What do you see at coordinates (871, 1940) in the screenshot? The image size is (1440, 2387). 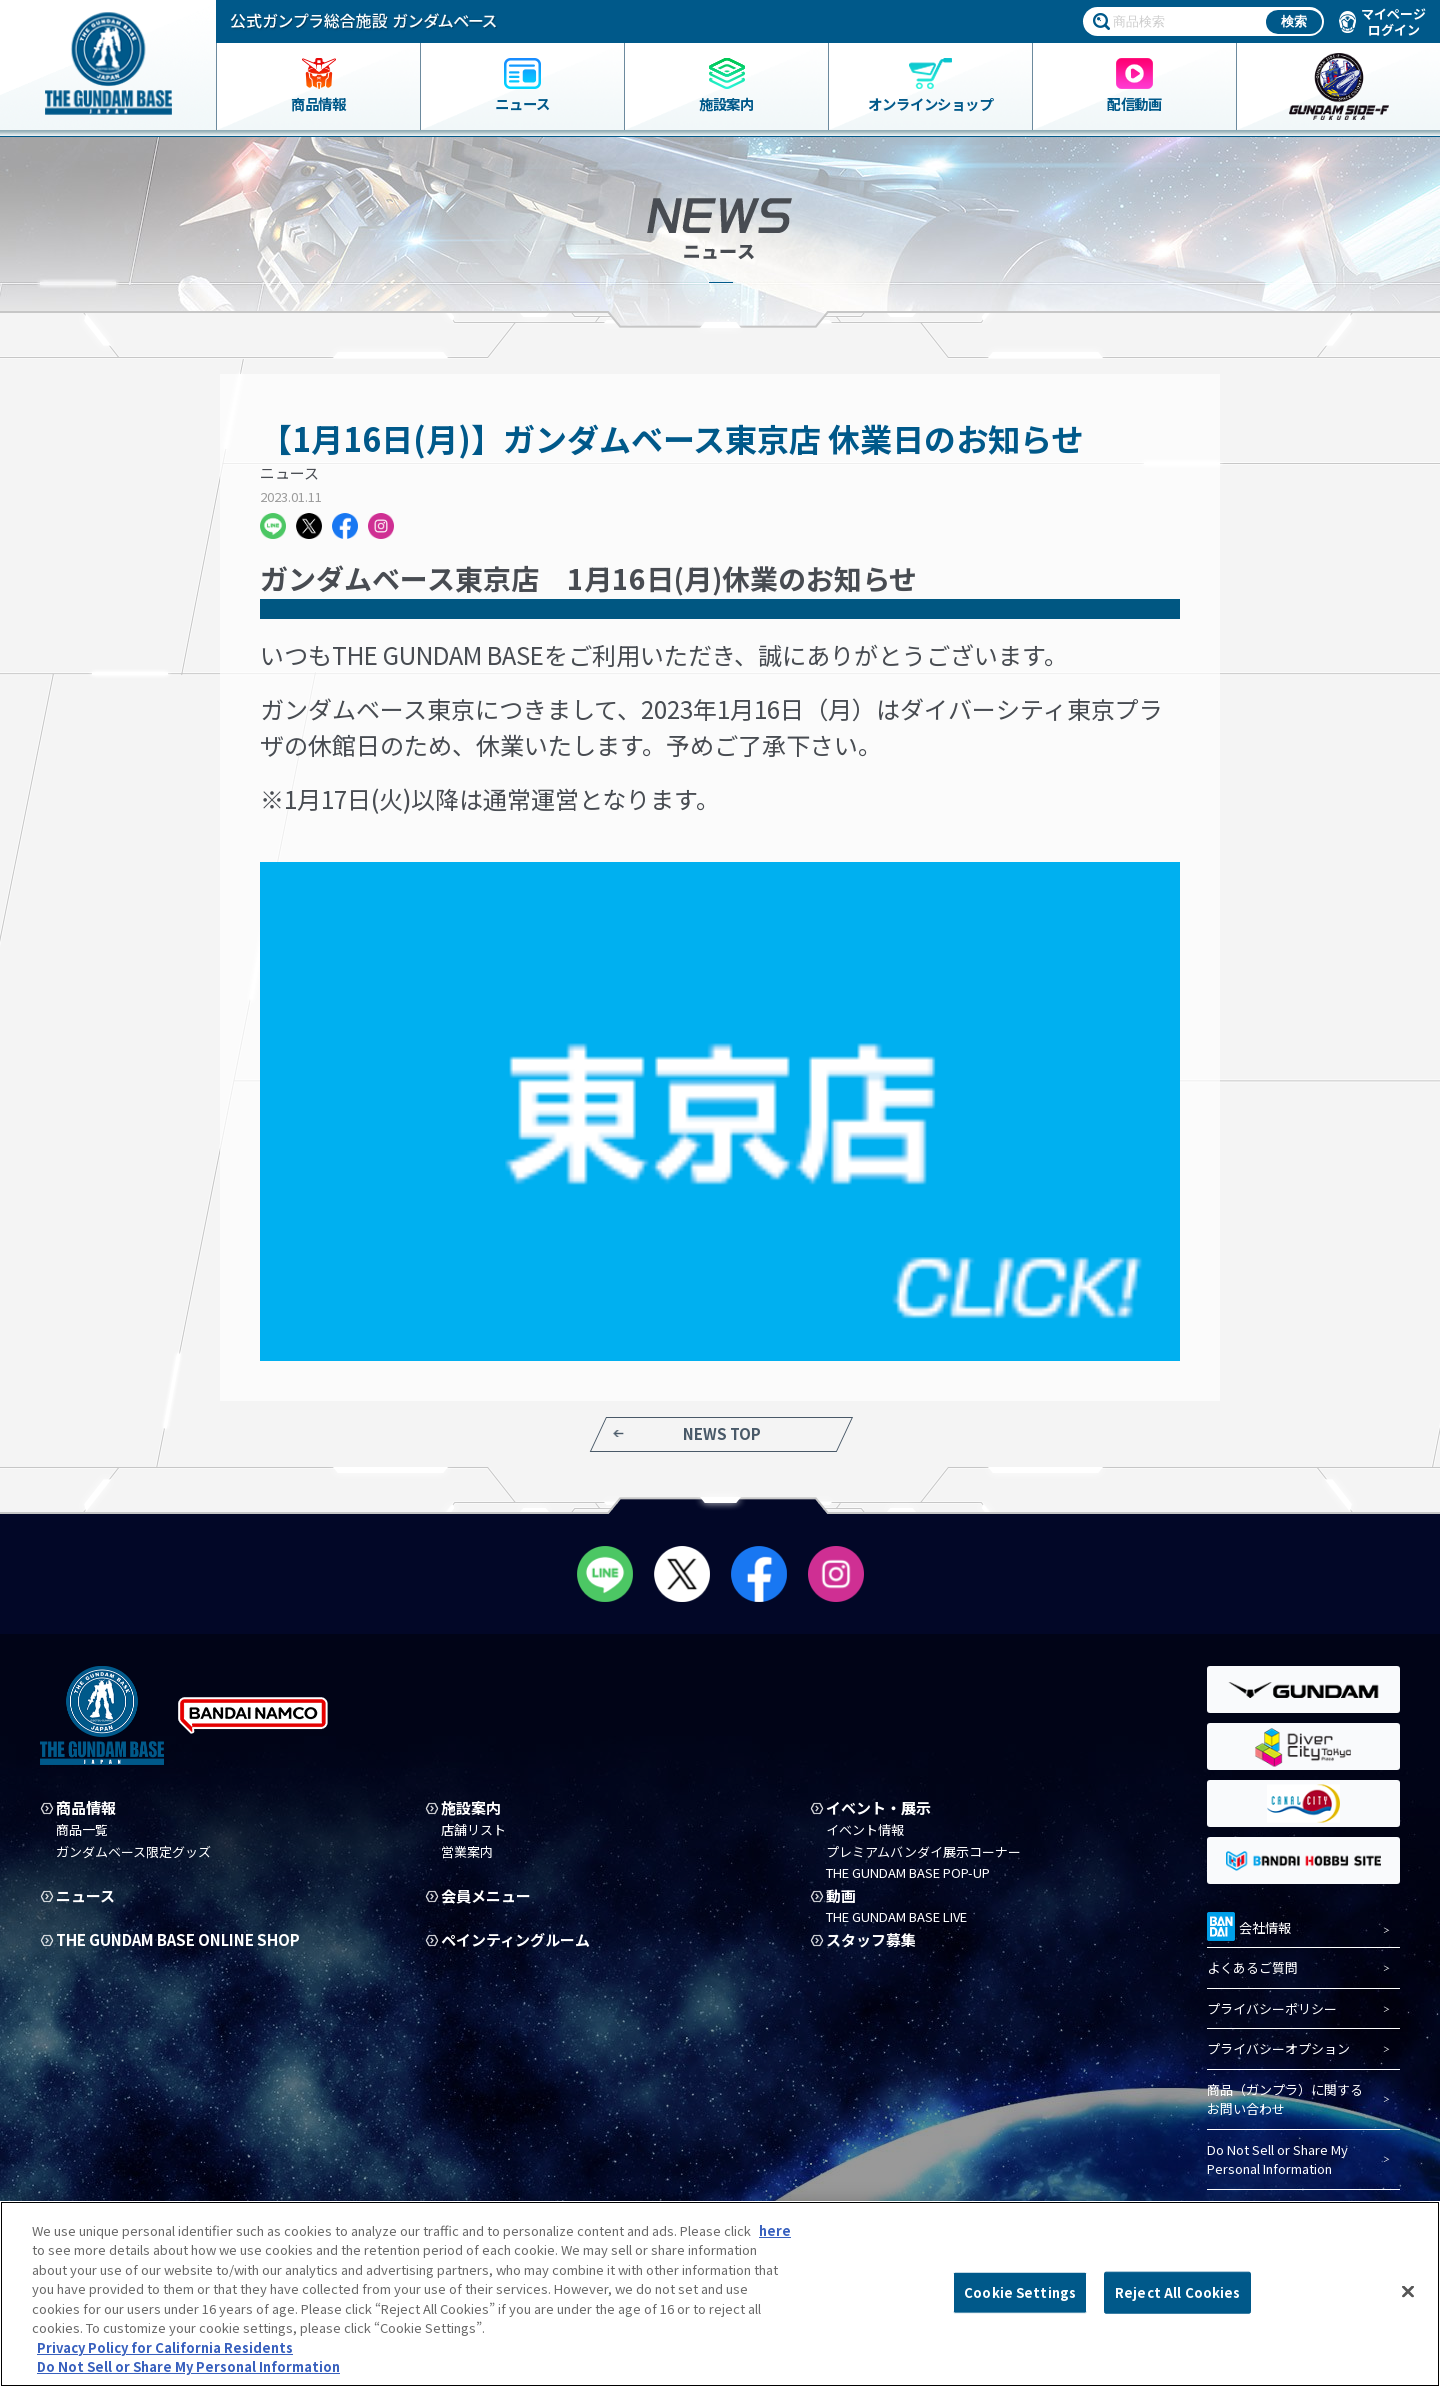 I see `スタッフ募集` at bounding box center [871, 1940].